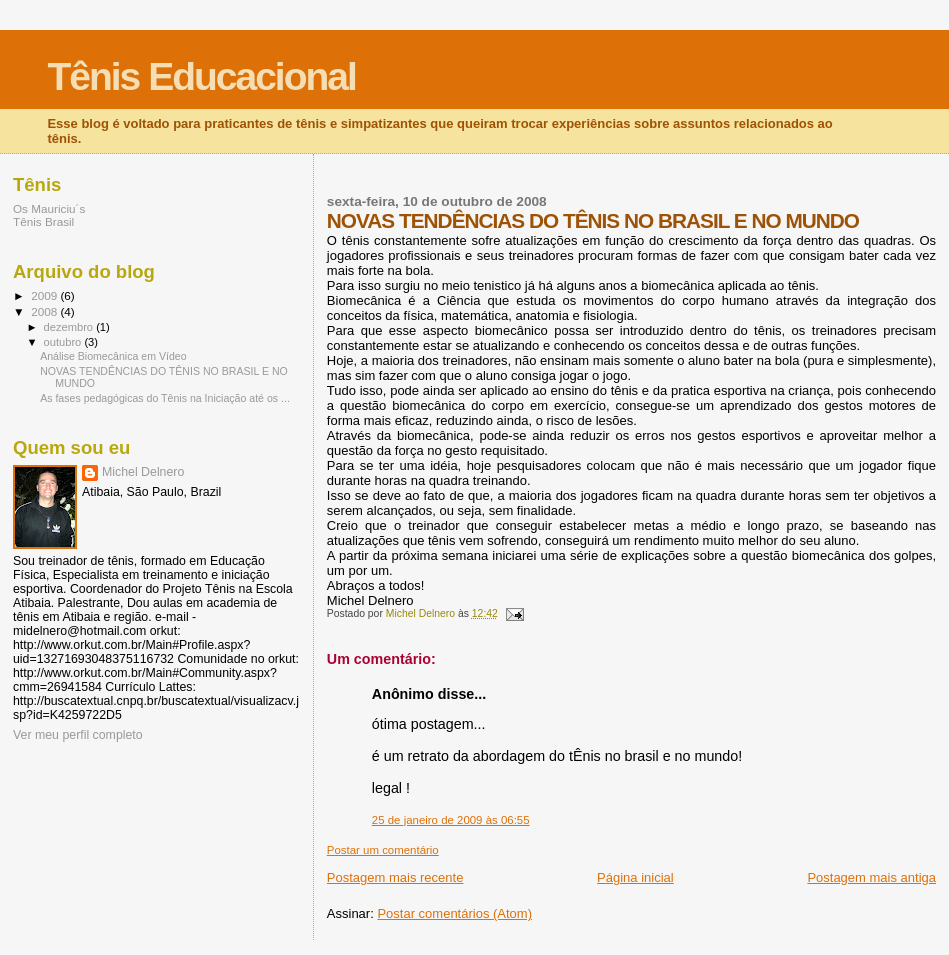  I want to click on Ver meu perfil completo, so click(78, 735).